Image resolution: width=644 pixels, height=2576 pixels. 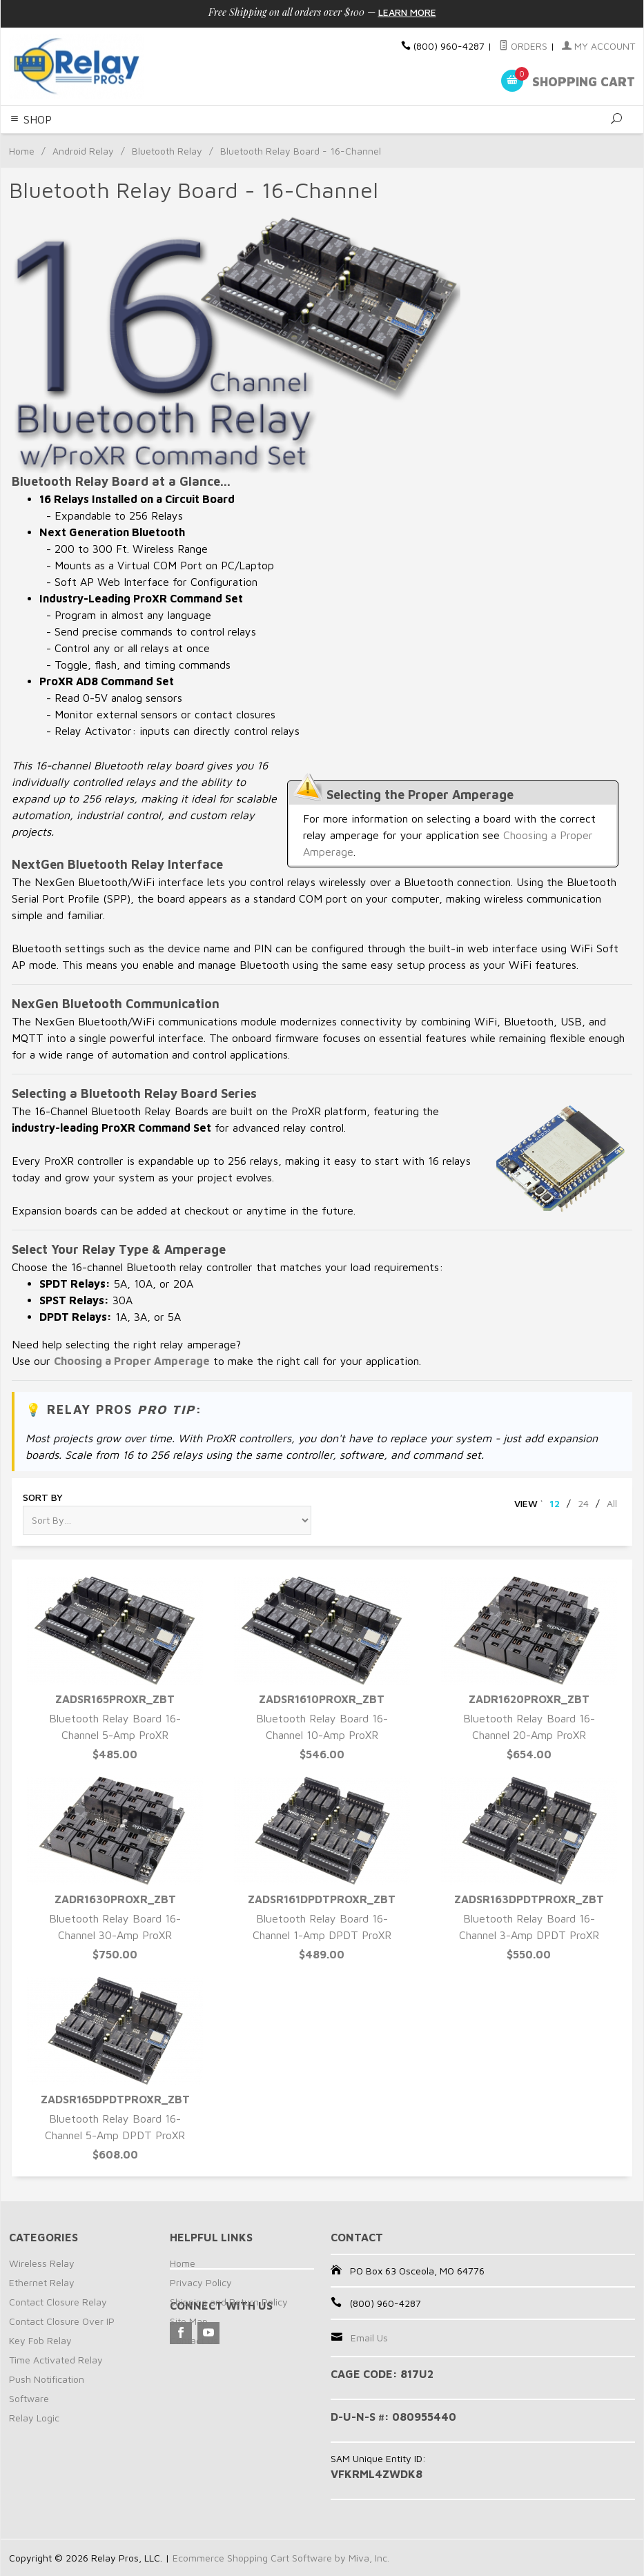 I want to click on Privacy Policy, so click(x=201, y=2282).